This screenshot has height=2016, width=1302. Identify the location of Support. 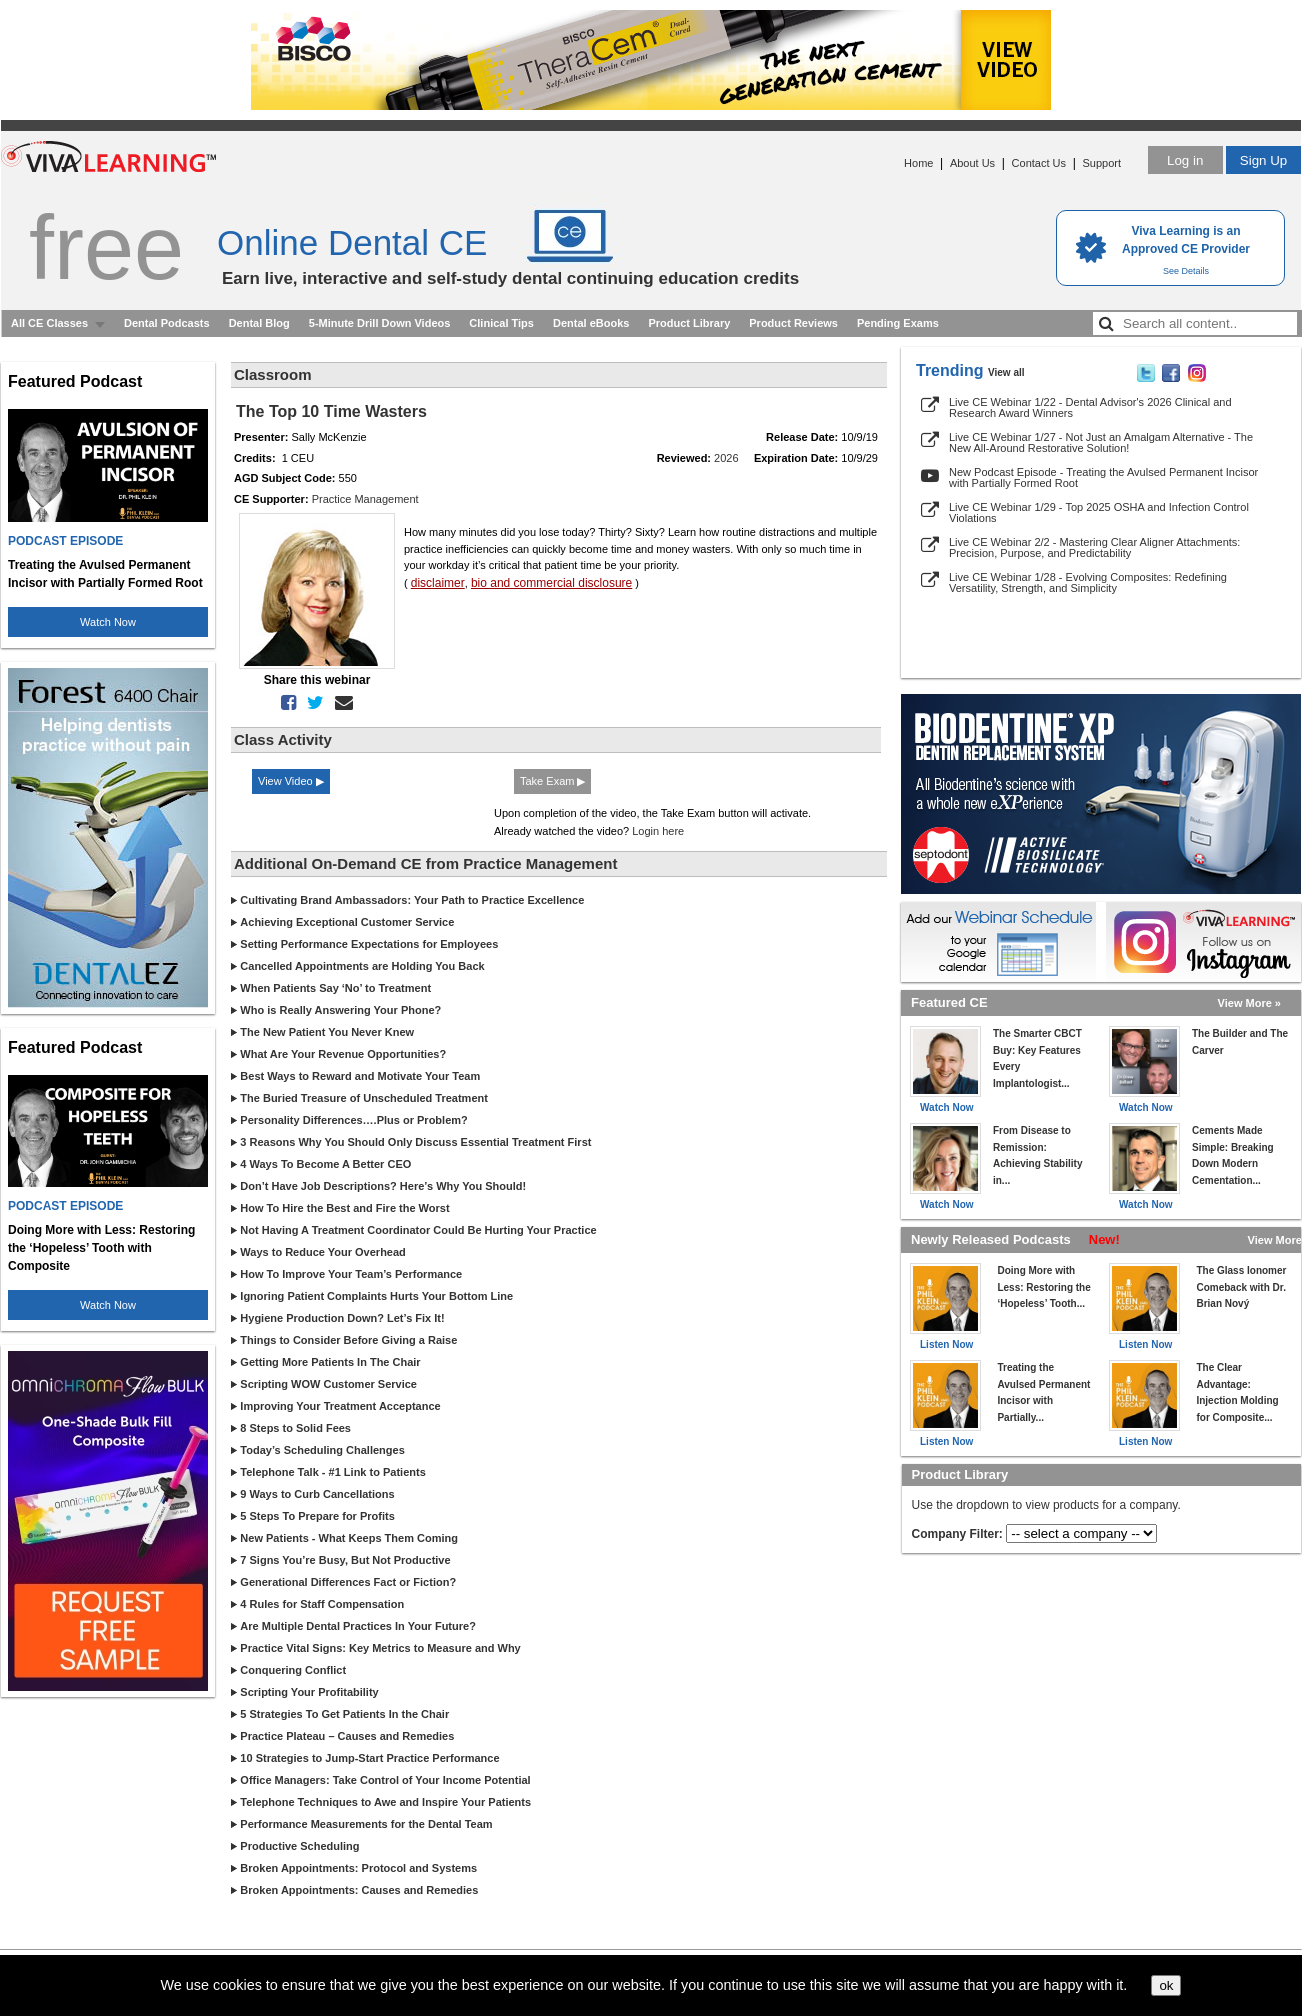
(1101, 163).